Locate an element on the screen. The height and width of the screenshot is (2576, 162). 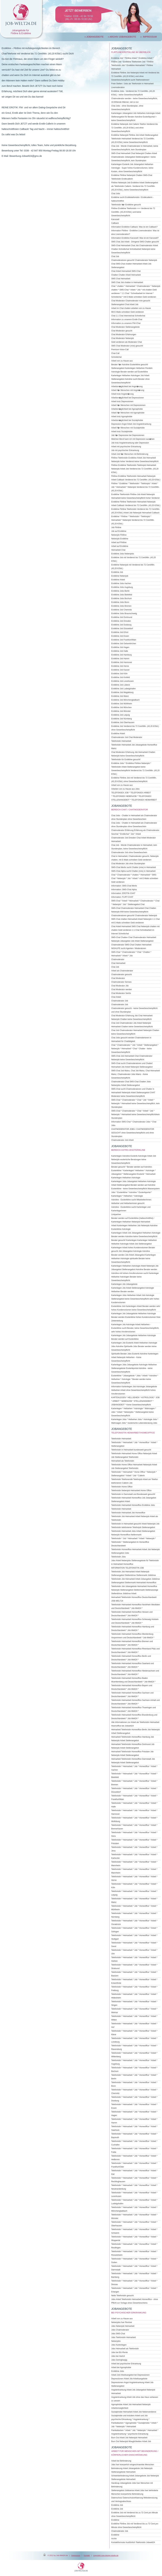
Telefonistin * Heimarbeit * Job * Homeoffice * Arbeit * Erlangen is located at coordinates (134, 2290).